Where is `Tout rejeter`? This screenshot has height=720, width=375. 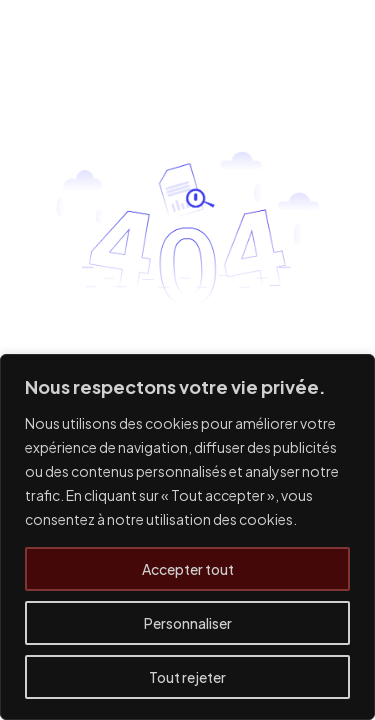
Tout rejeter is located at coordinates (187, 677).